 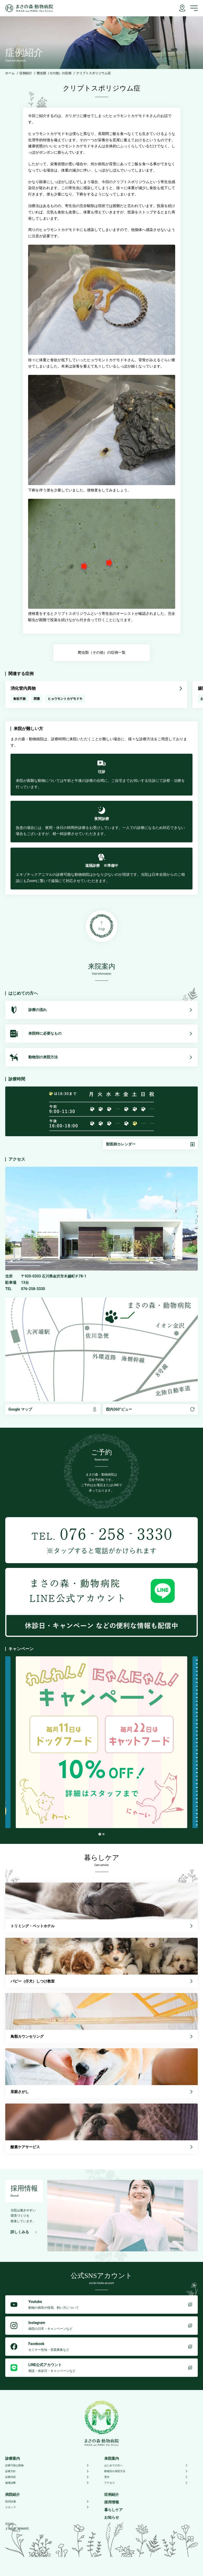 I want to click on 健康診断, so click(x=47, y=2482).